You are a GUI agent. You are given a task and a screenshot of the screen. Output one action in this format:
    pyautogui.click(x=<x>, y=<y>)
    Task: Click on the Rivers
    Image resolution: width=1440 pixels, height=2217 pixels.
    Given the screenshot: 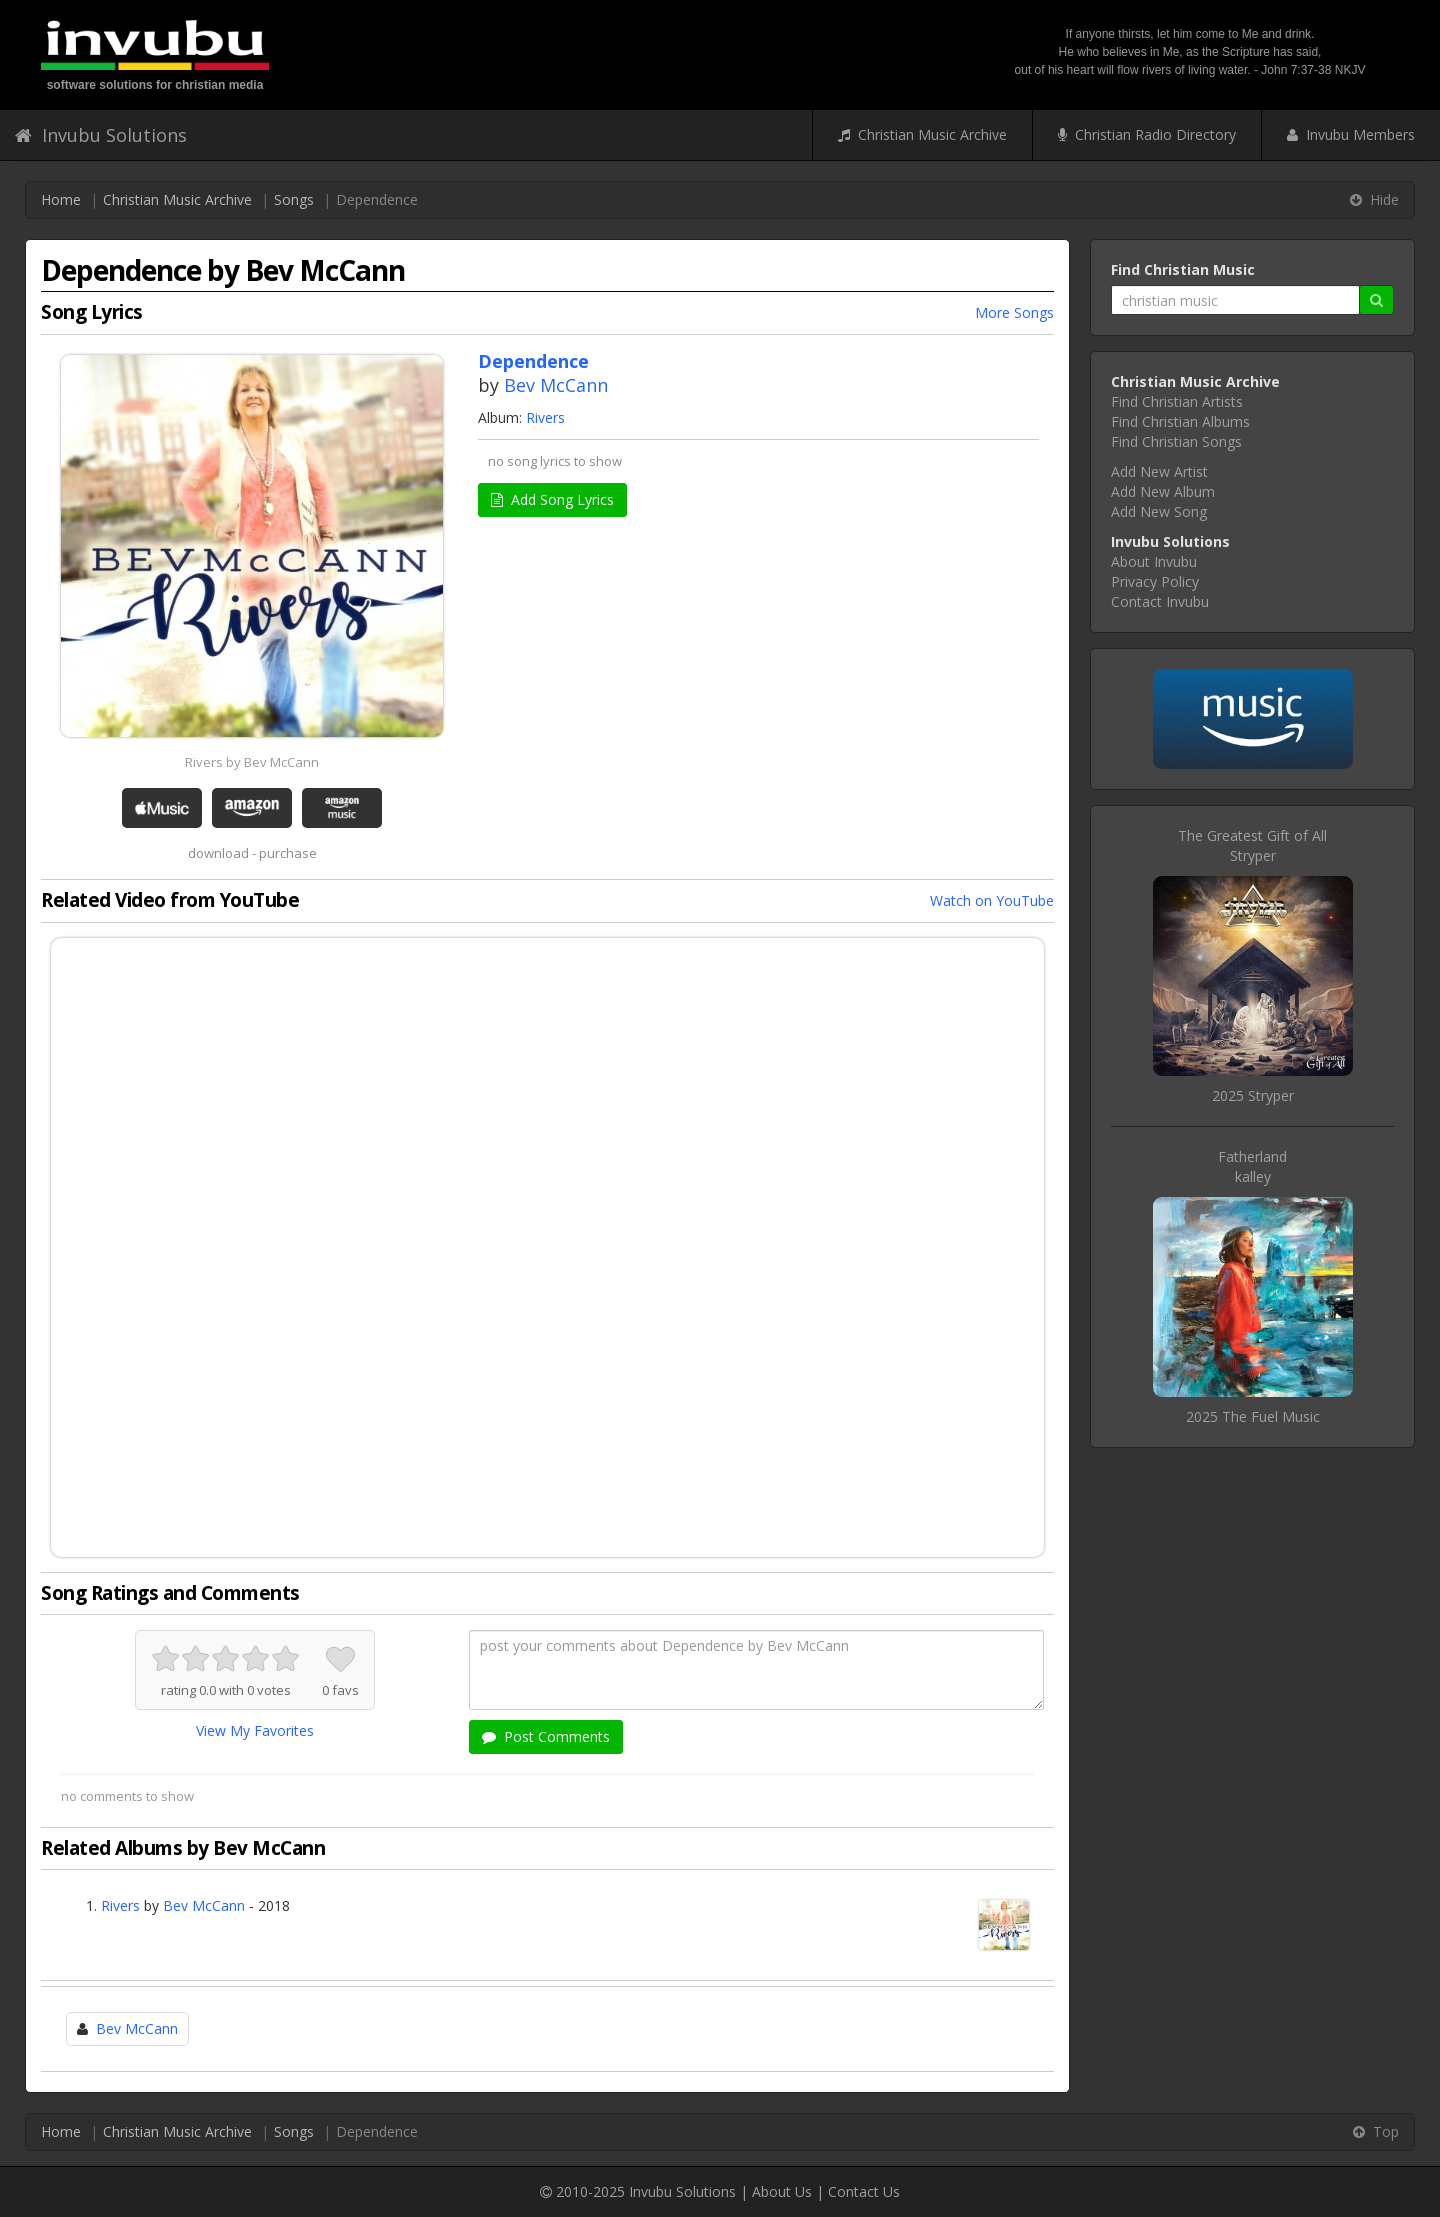 What is the action you would take?
    pyautogui.click(x=545, y=417)
    